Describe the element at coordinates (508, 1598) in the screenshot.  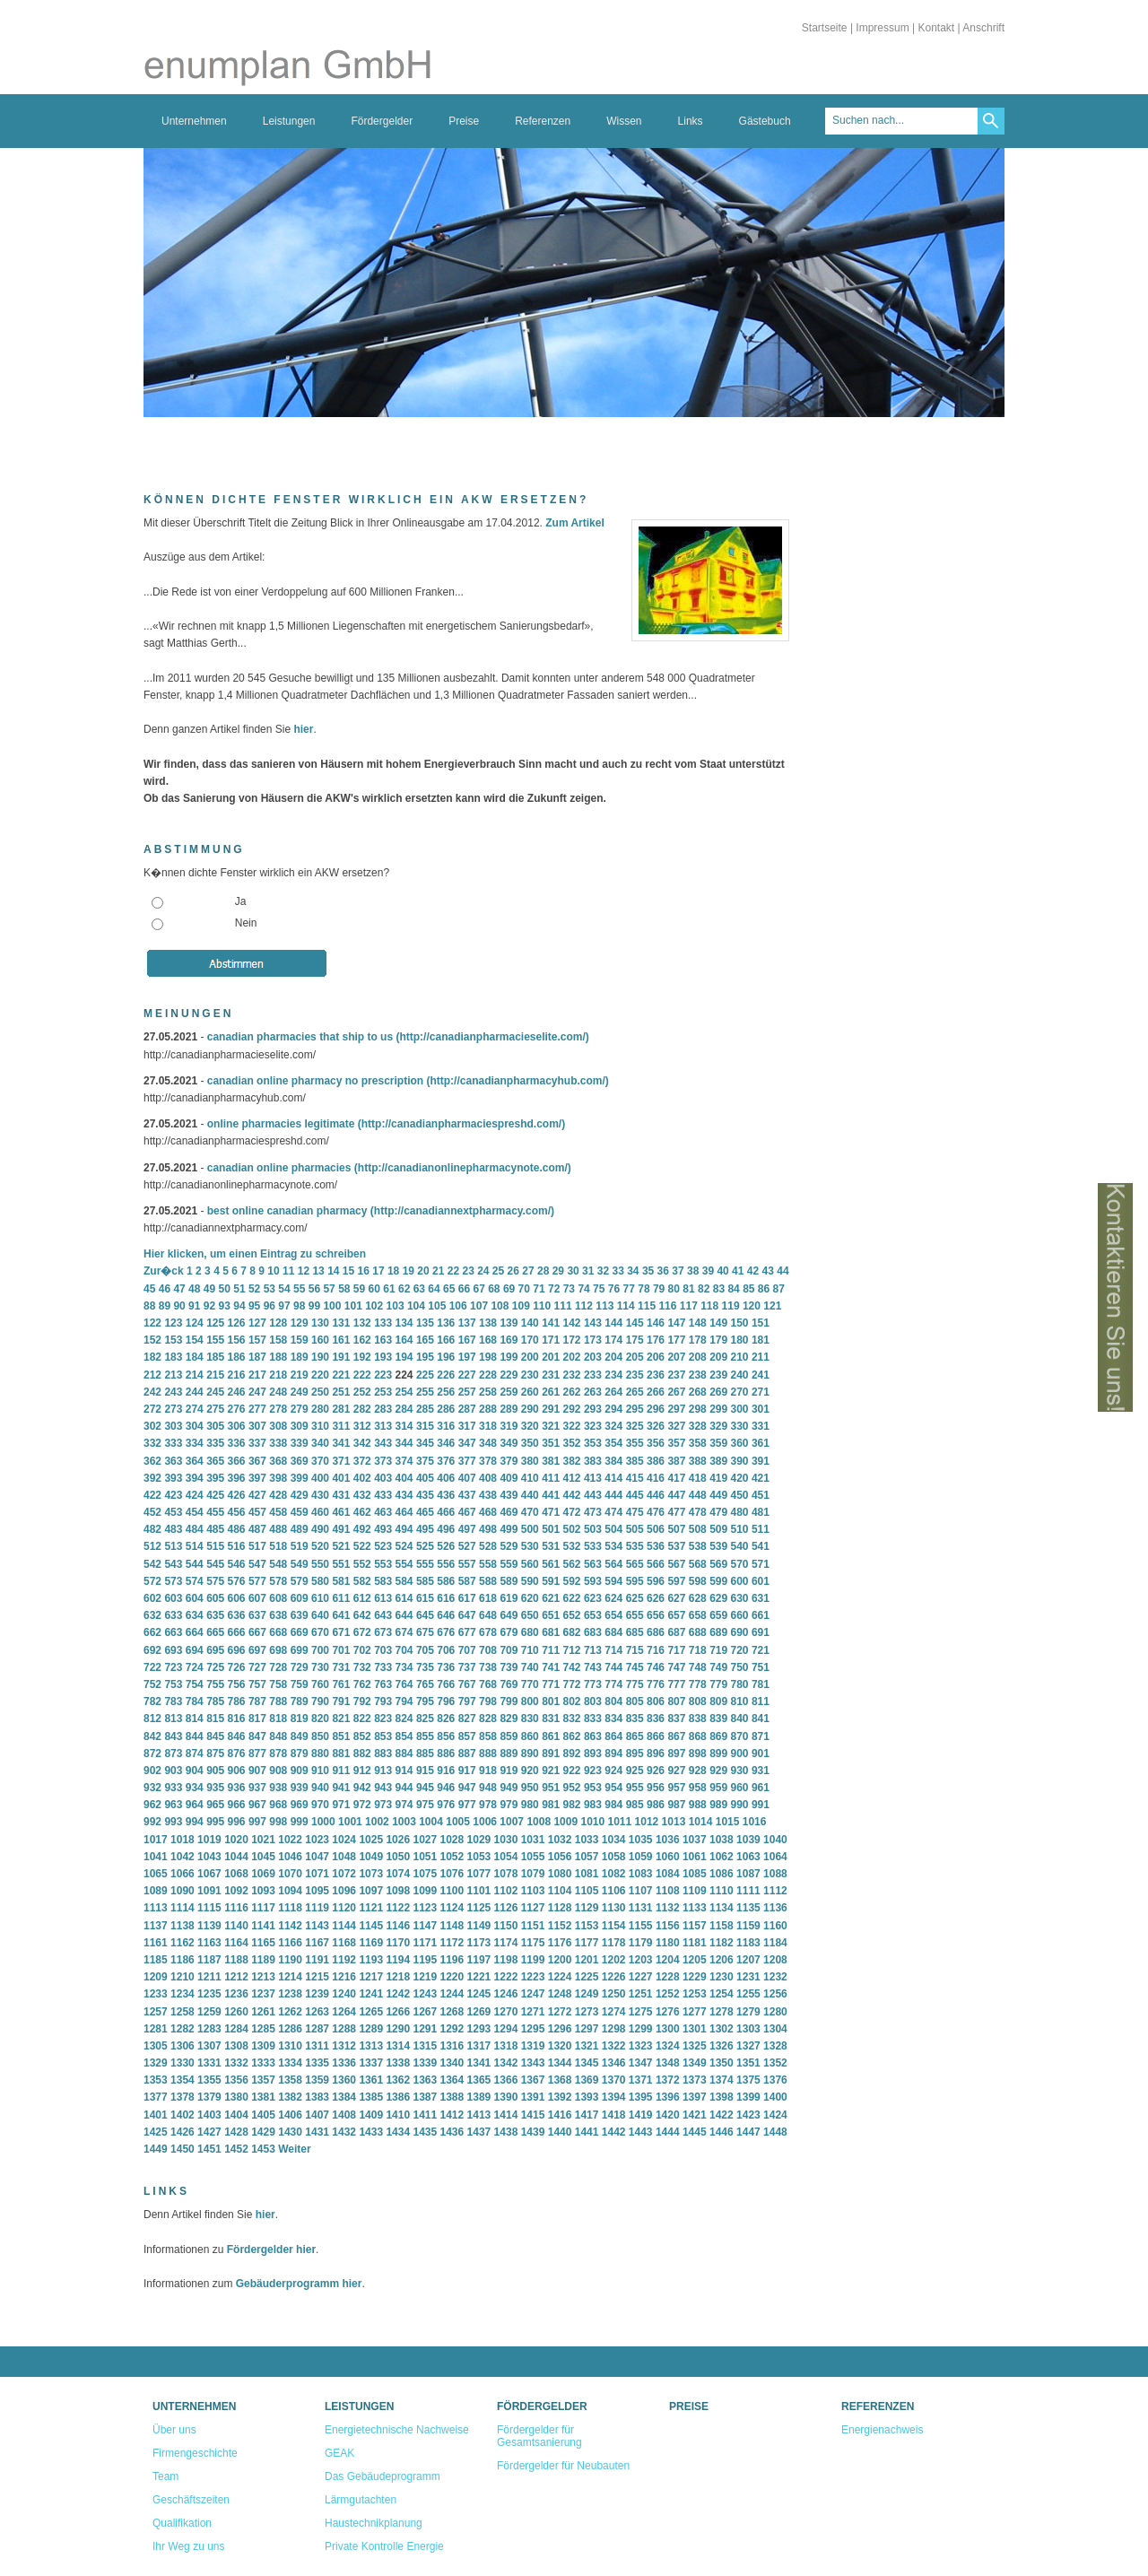
I see `619` at that location.